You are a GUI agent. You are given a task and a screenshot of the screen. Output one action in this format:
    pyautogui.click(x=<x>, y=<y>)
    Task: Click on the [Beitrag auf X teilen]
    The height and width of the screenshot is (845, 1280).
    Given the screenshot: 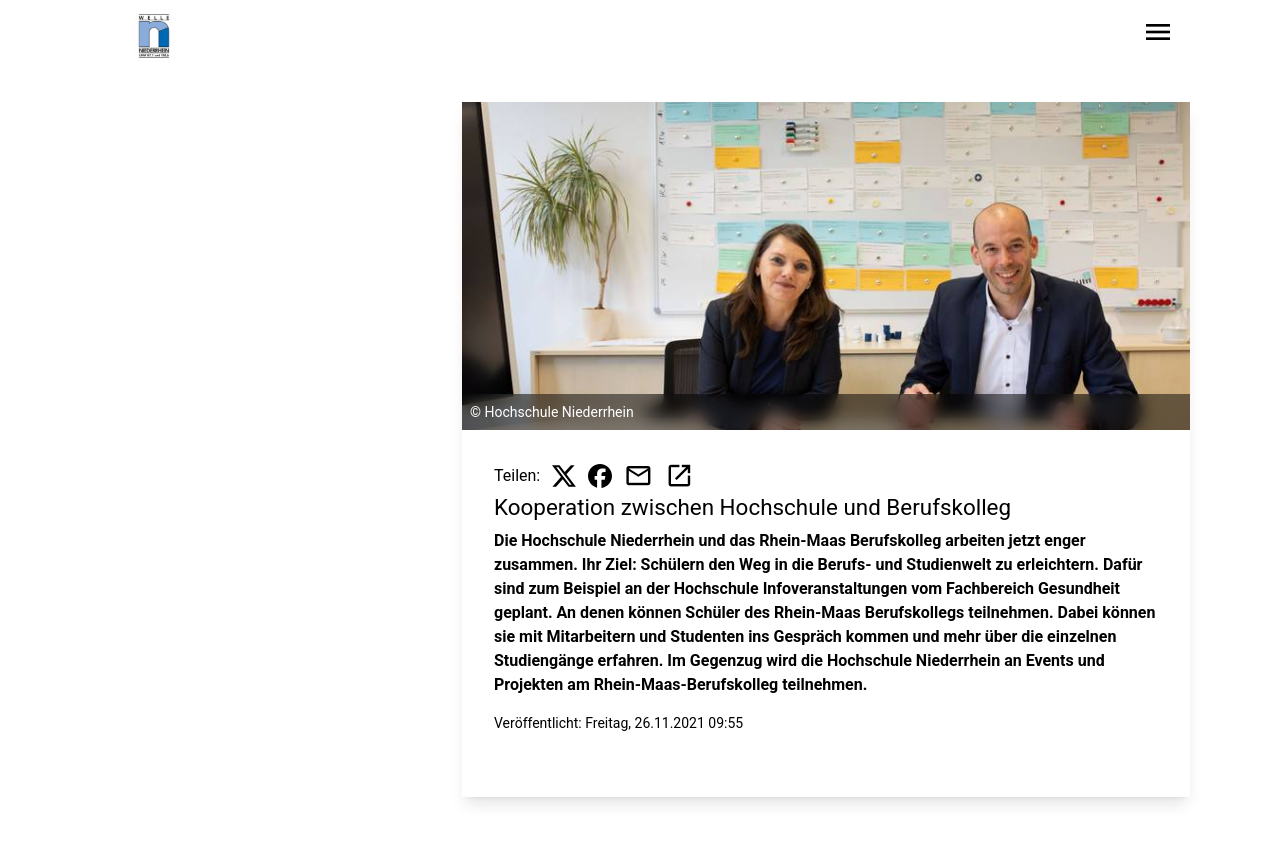 What is the action you would take?
    pyautogui.click(x=564, y=476)
    